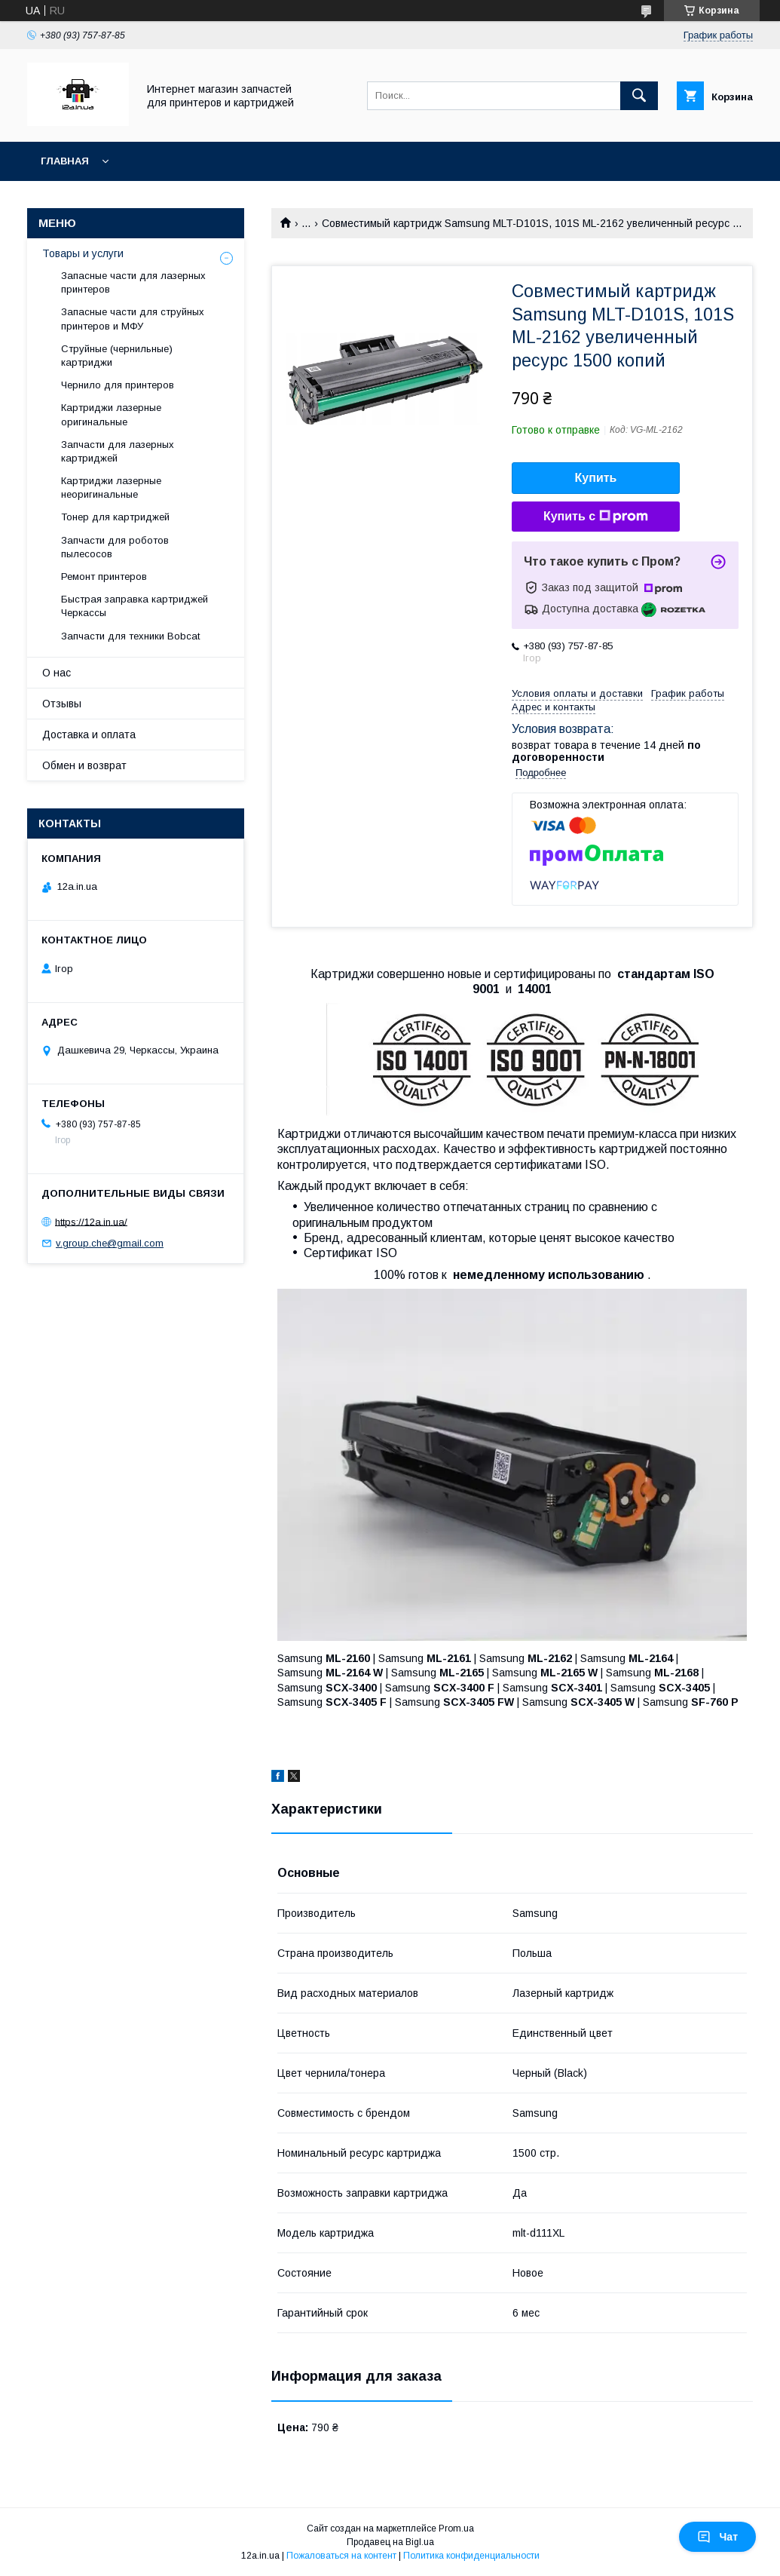 The height and width of the screenshot is (2576, 780). I want to click on Запчасти для лазерных картриджей, so click(117, 451).